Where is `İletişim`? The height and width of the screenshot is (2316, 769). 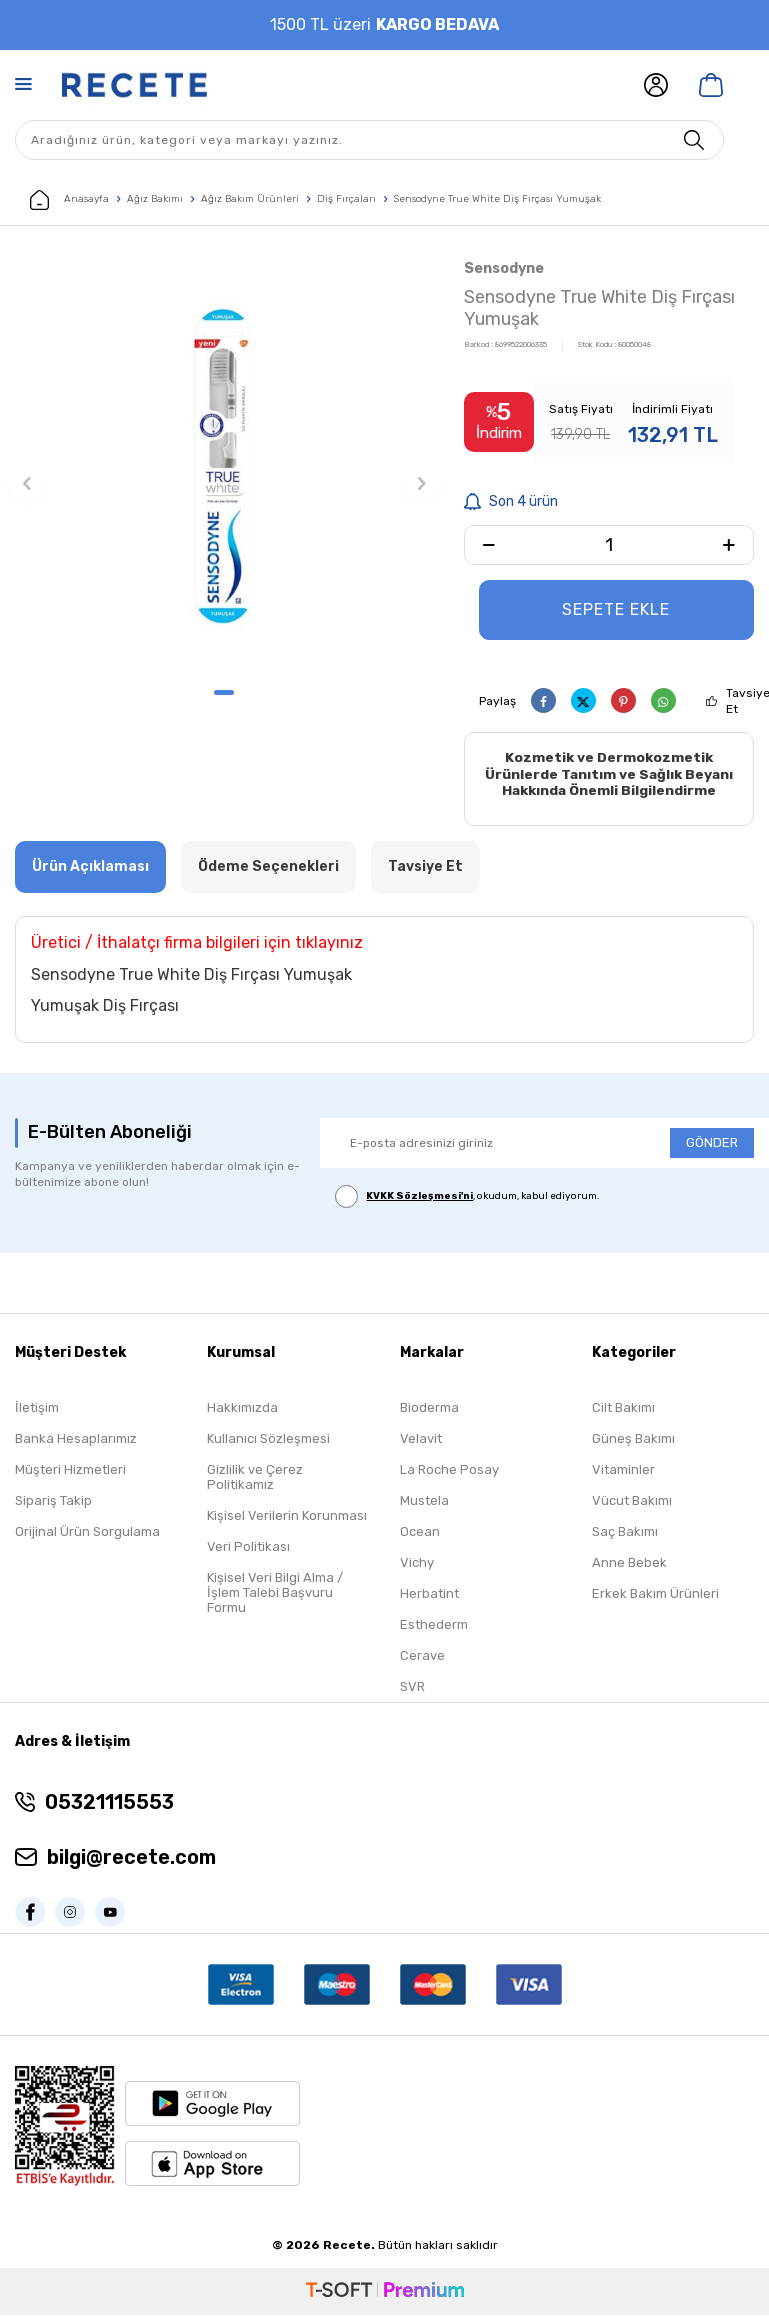 İletişim is located at coordinates (37, 1408).